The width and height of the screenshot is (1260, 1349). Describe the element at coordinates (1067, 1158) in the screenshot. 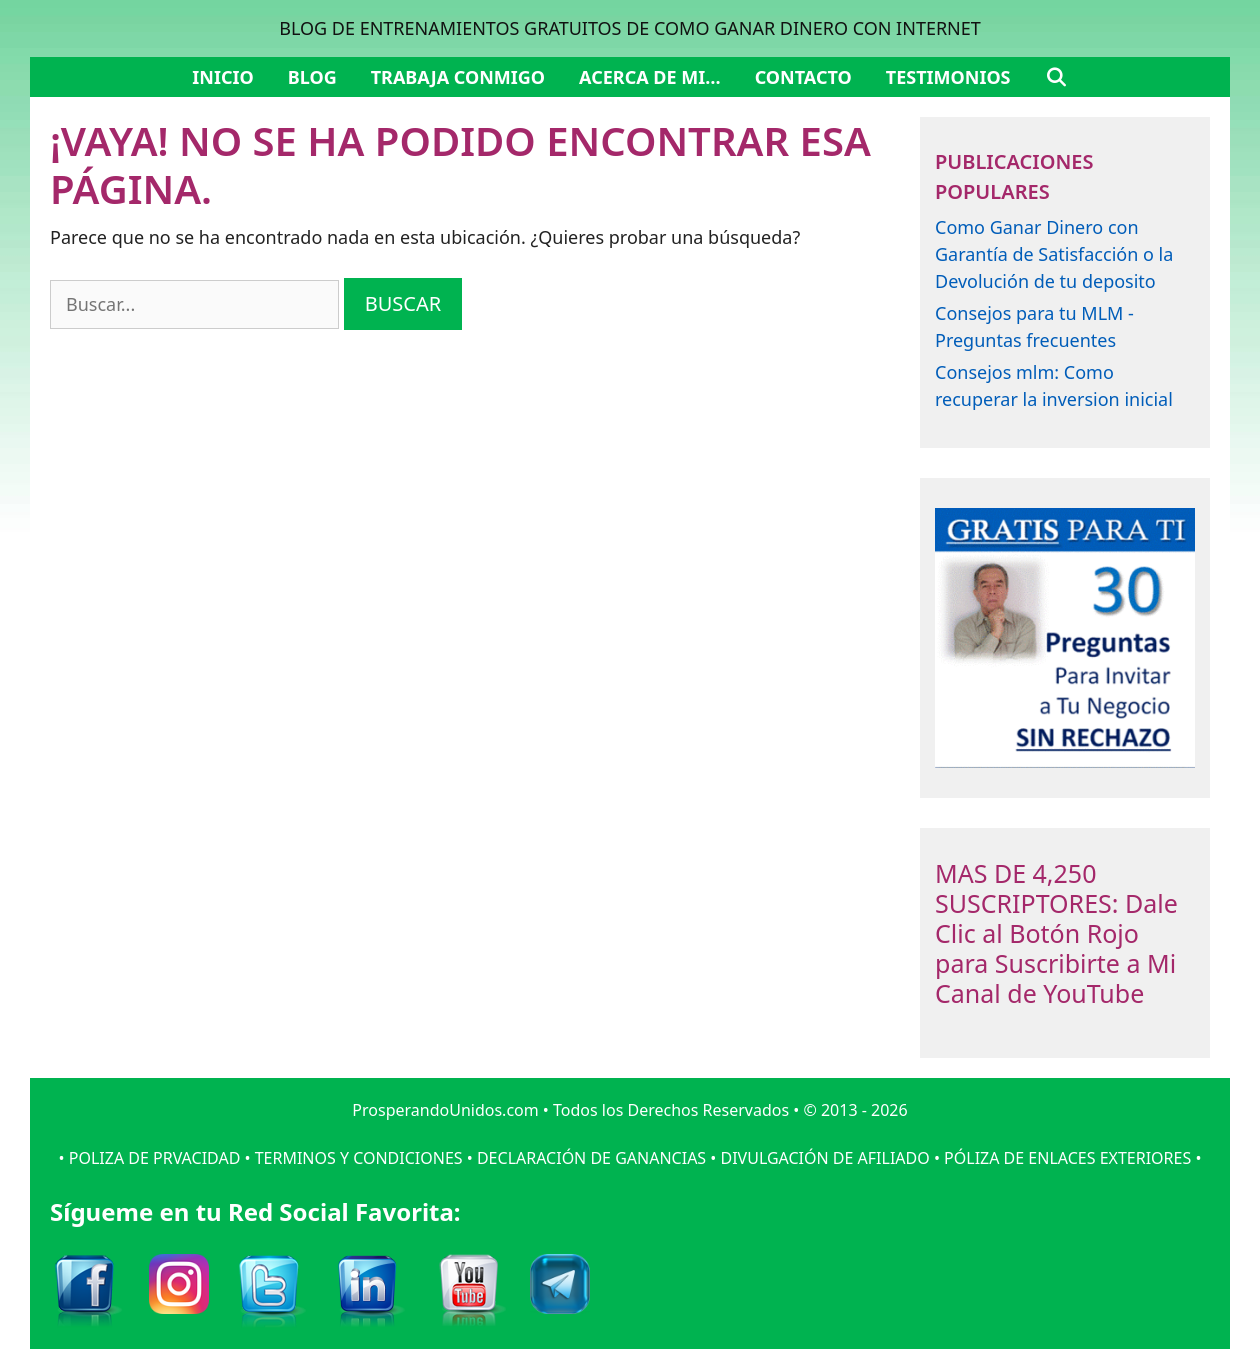

I see `PÓLIZA DE ENLACES EXTERIORES` at that location.